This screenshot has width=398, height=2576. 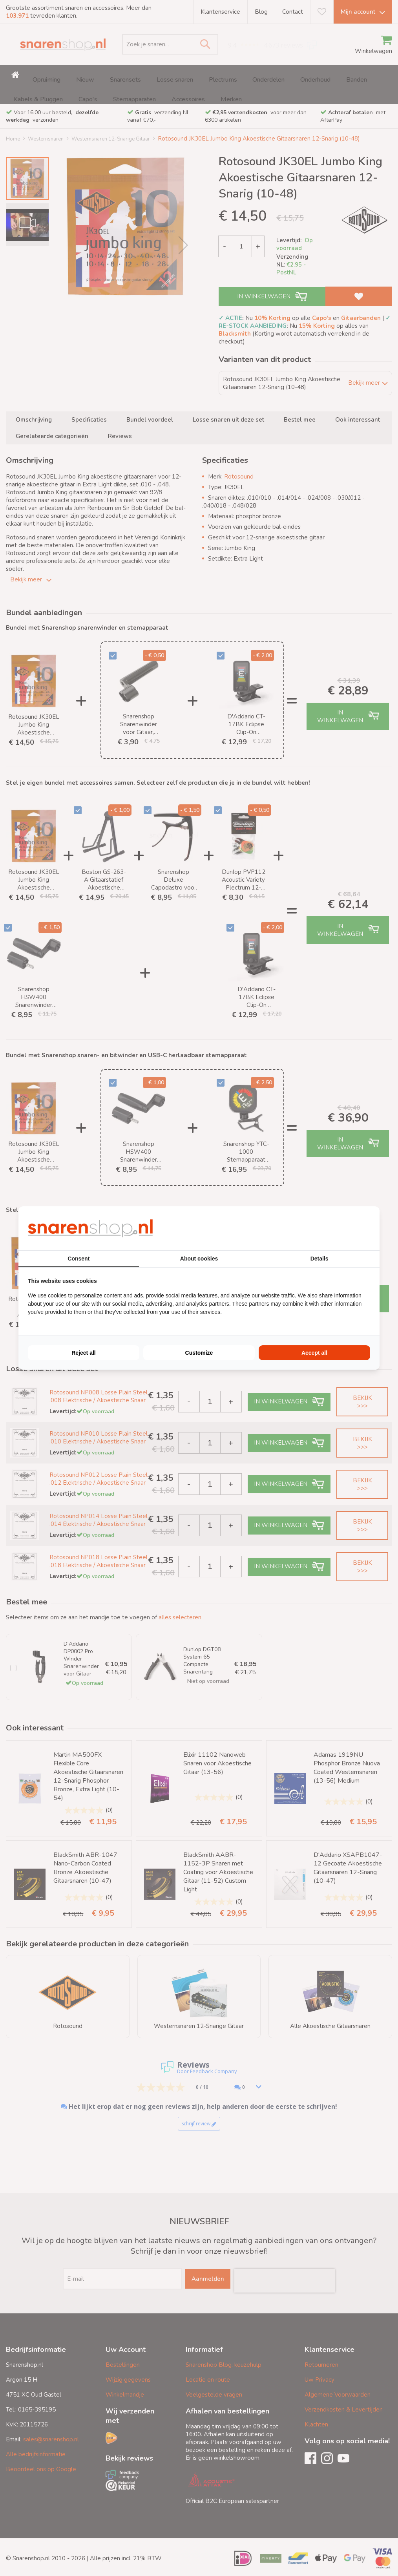 I want to click on Reject all, so click(x=83, y=1353).